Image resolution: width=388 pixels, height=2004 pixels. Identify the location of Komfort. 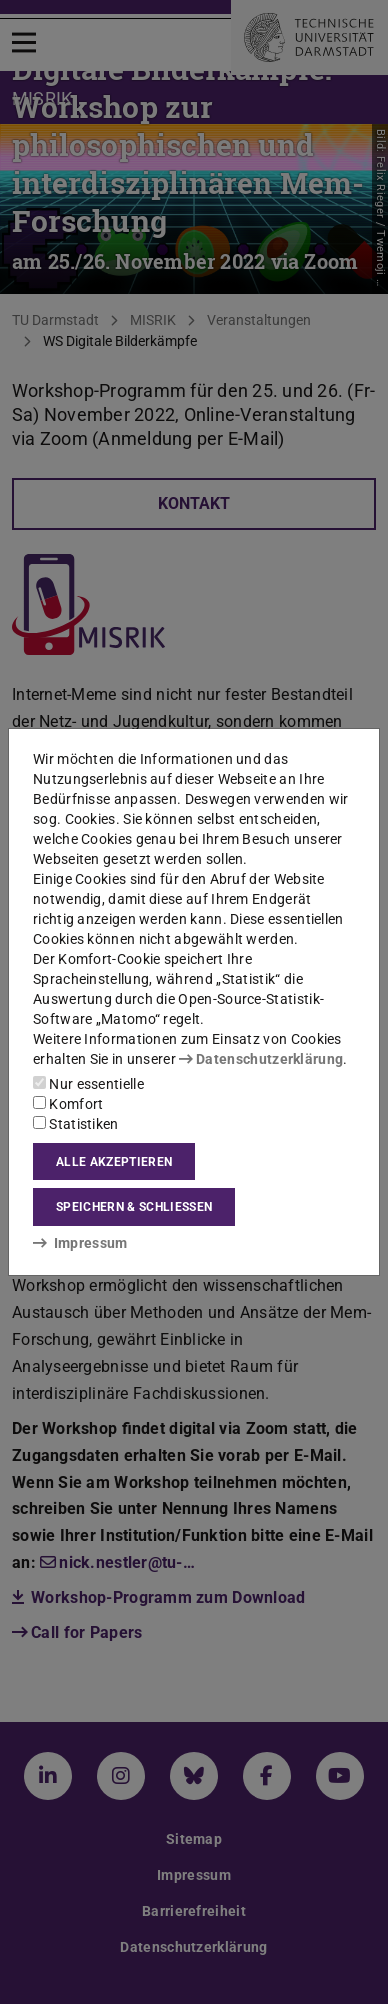
(68, 1104).